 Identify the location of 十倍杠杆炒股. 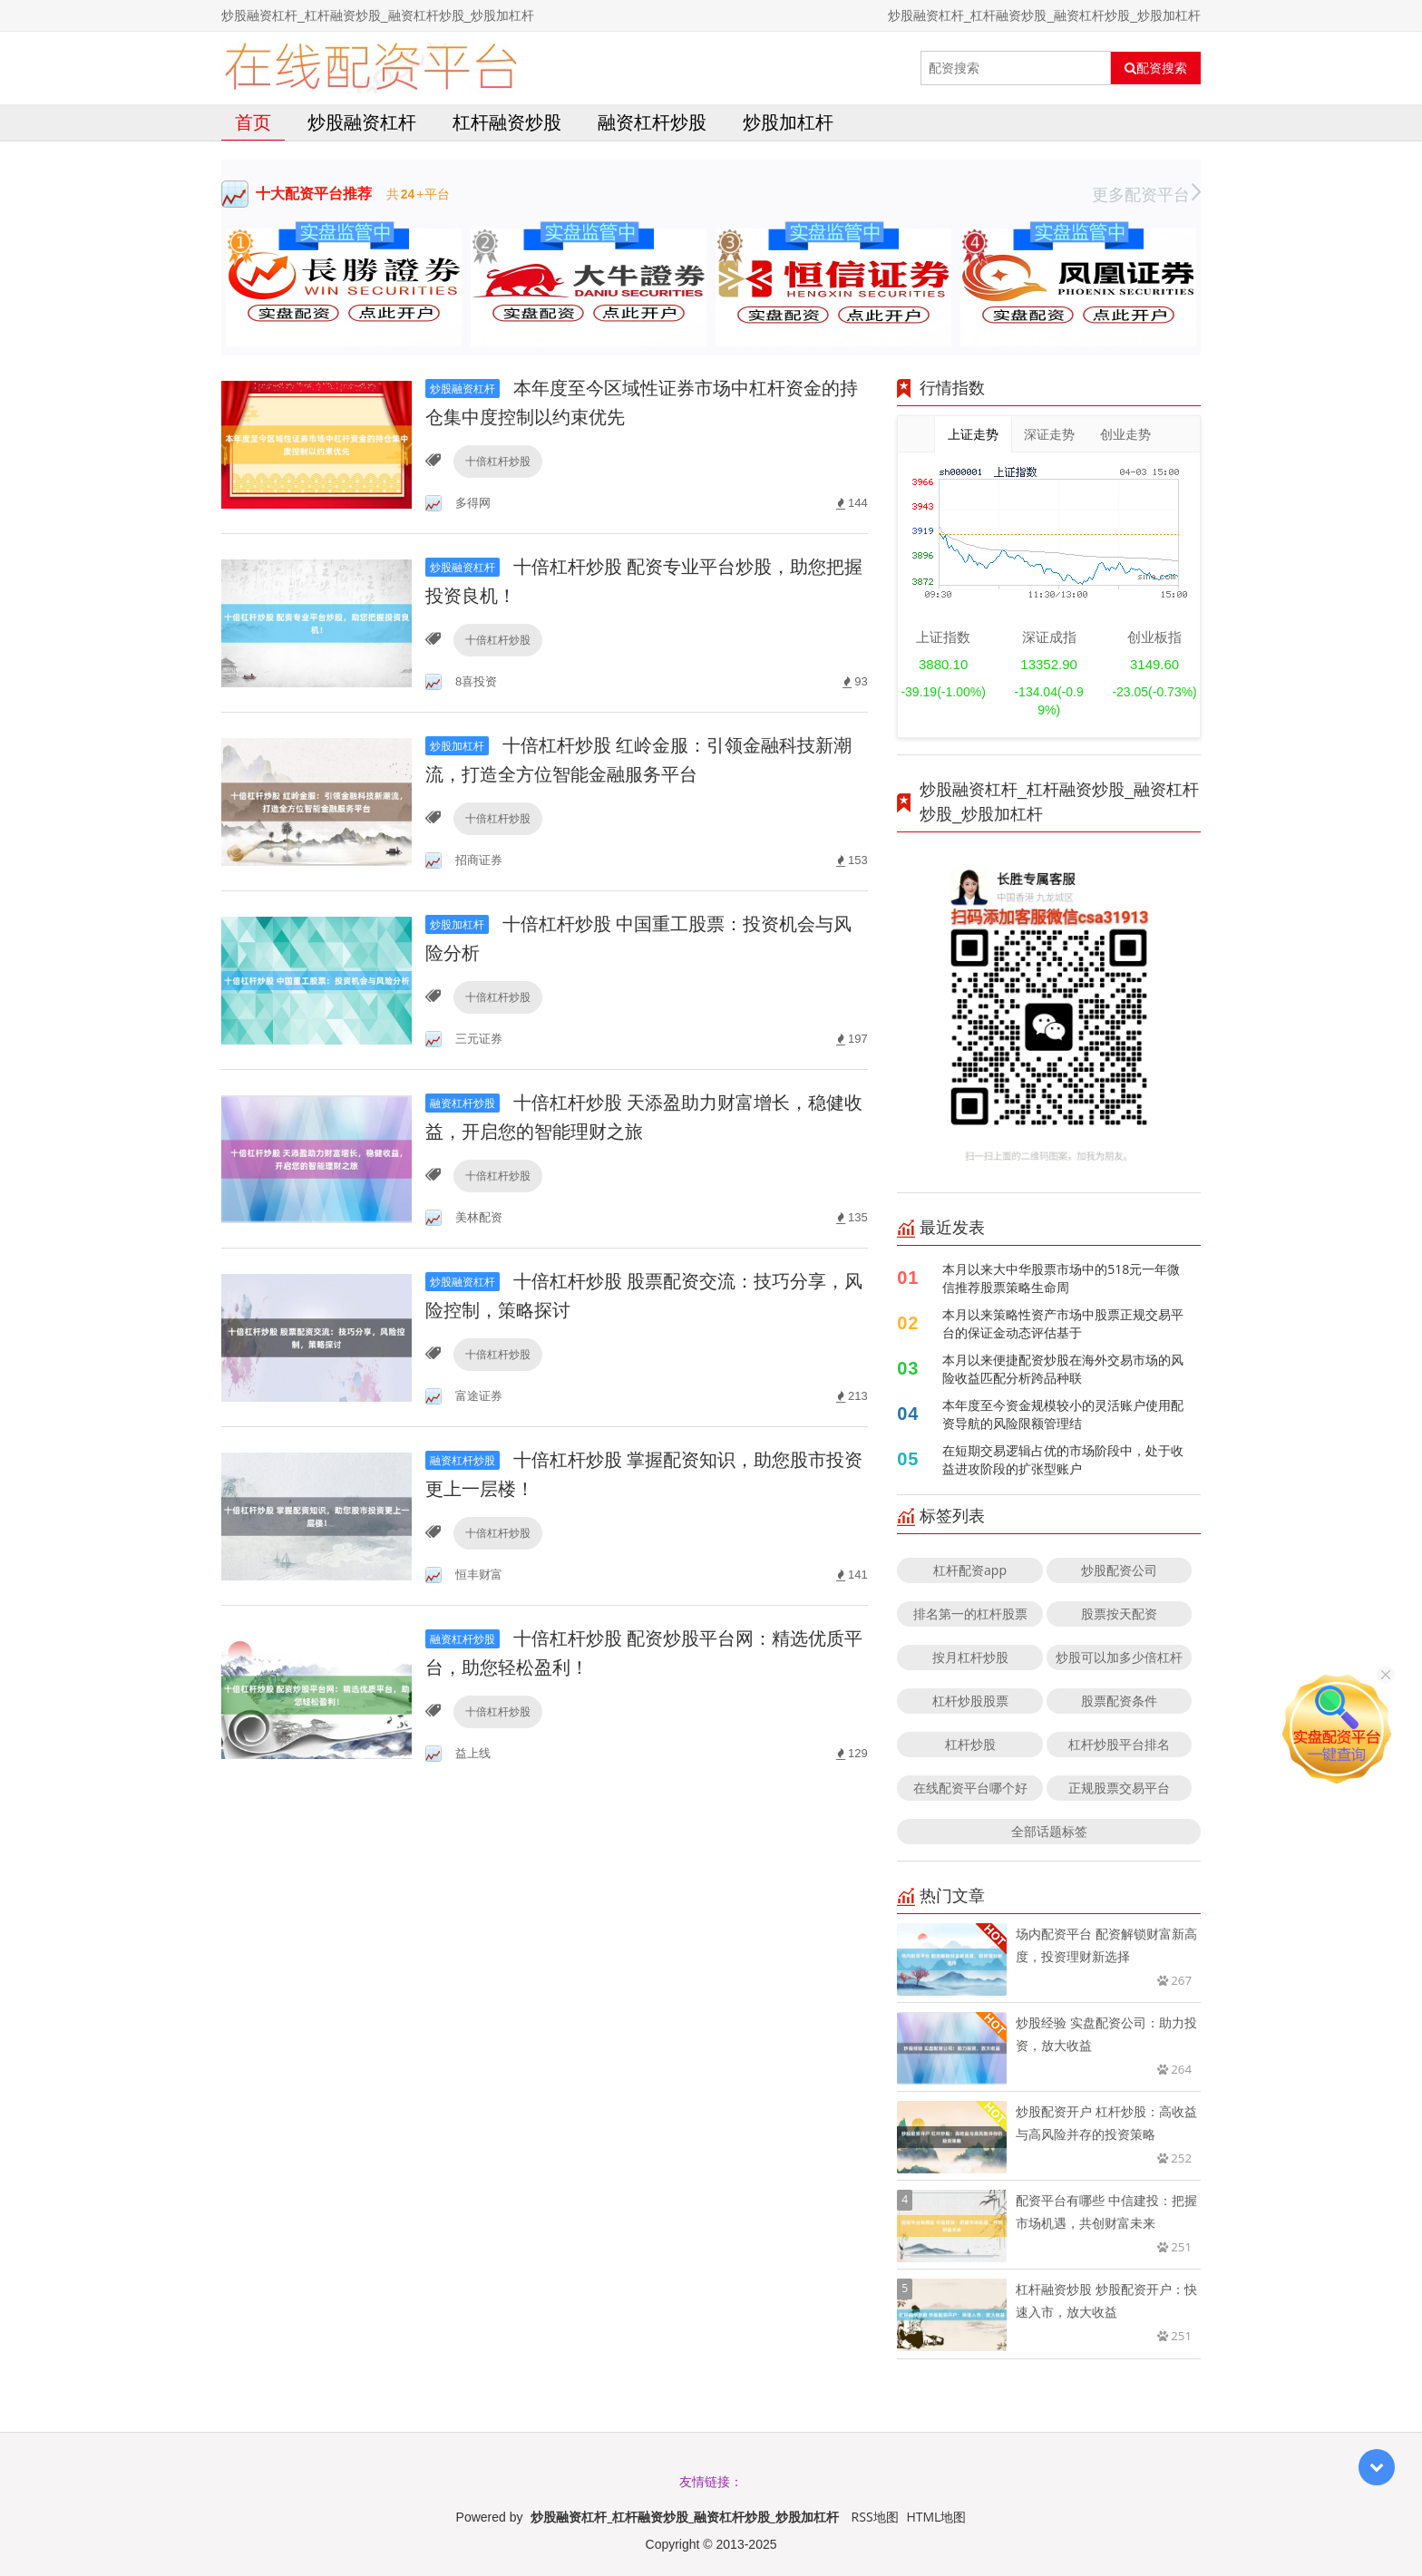
(498, 461).